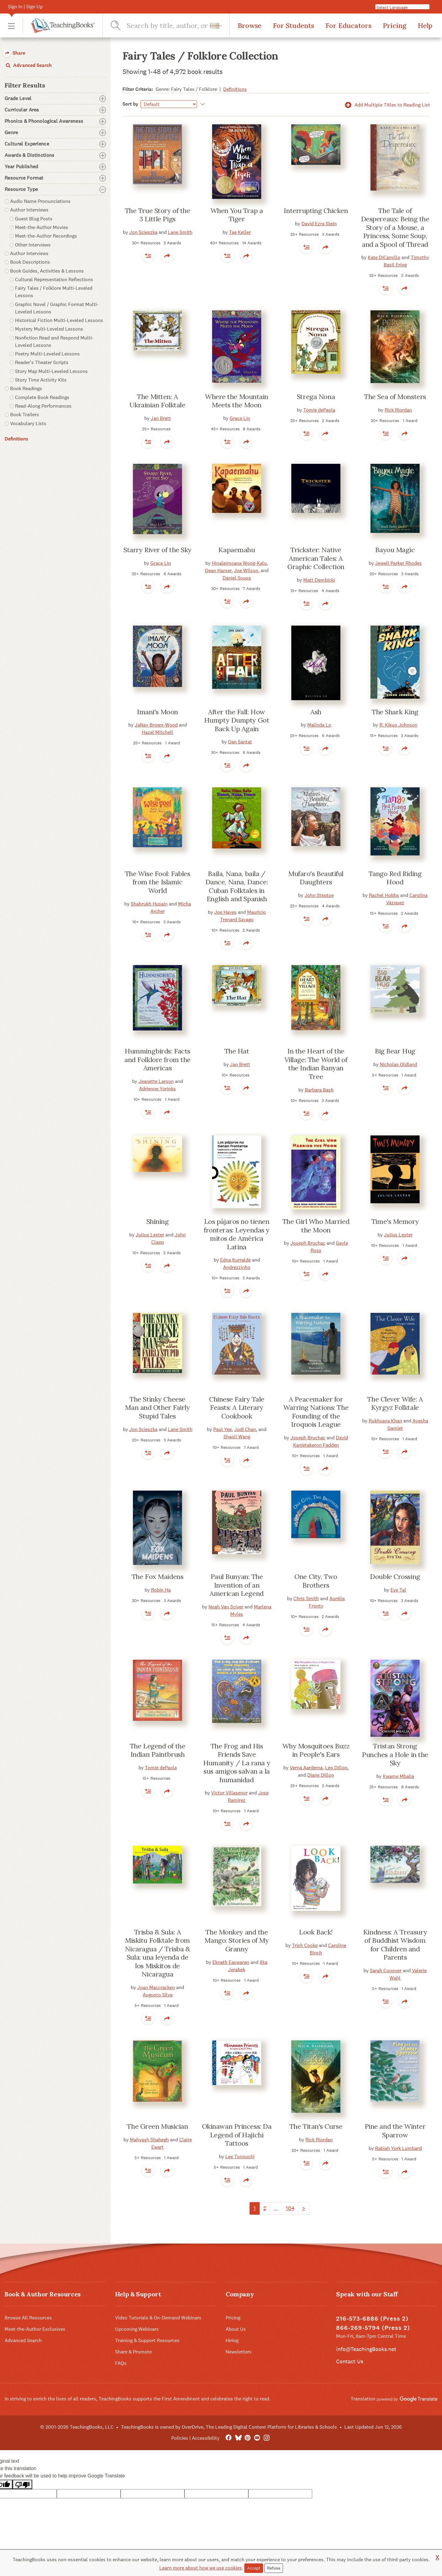 The image size is (442, 2576). I want to click on The Clever Wife: A Kyrgyz Folktale, so click(395, 1403).